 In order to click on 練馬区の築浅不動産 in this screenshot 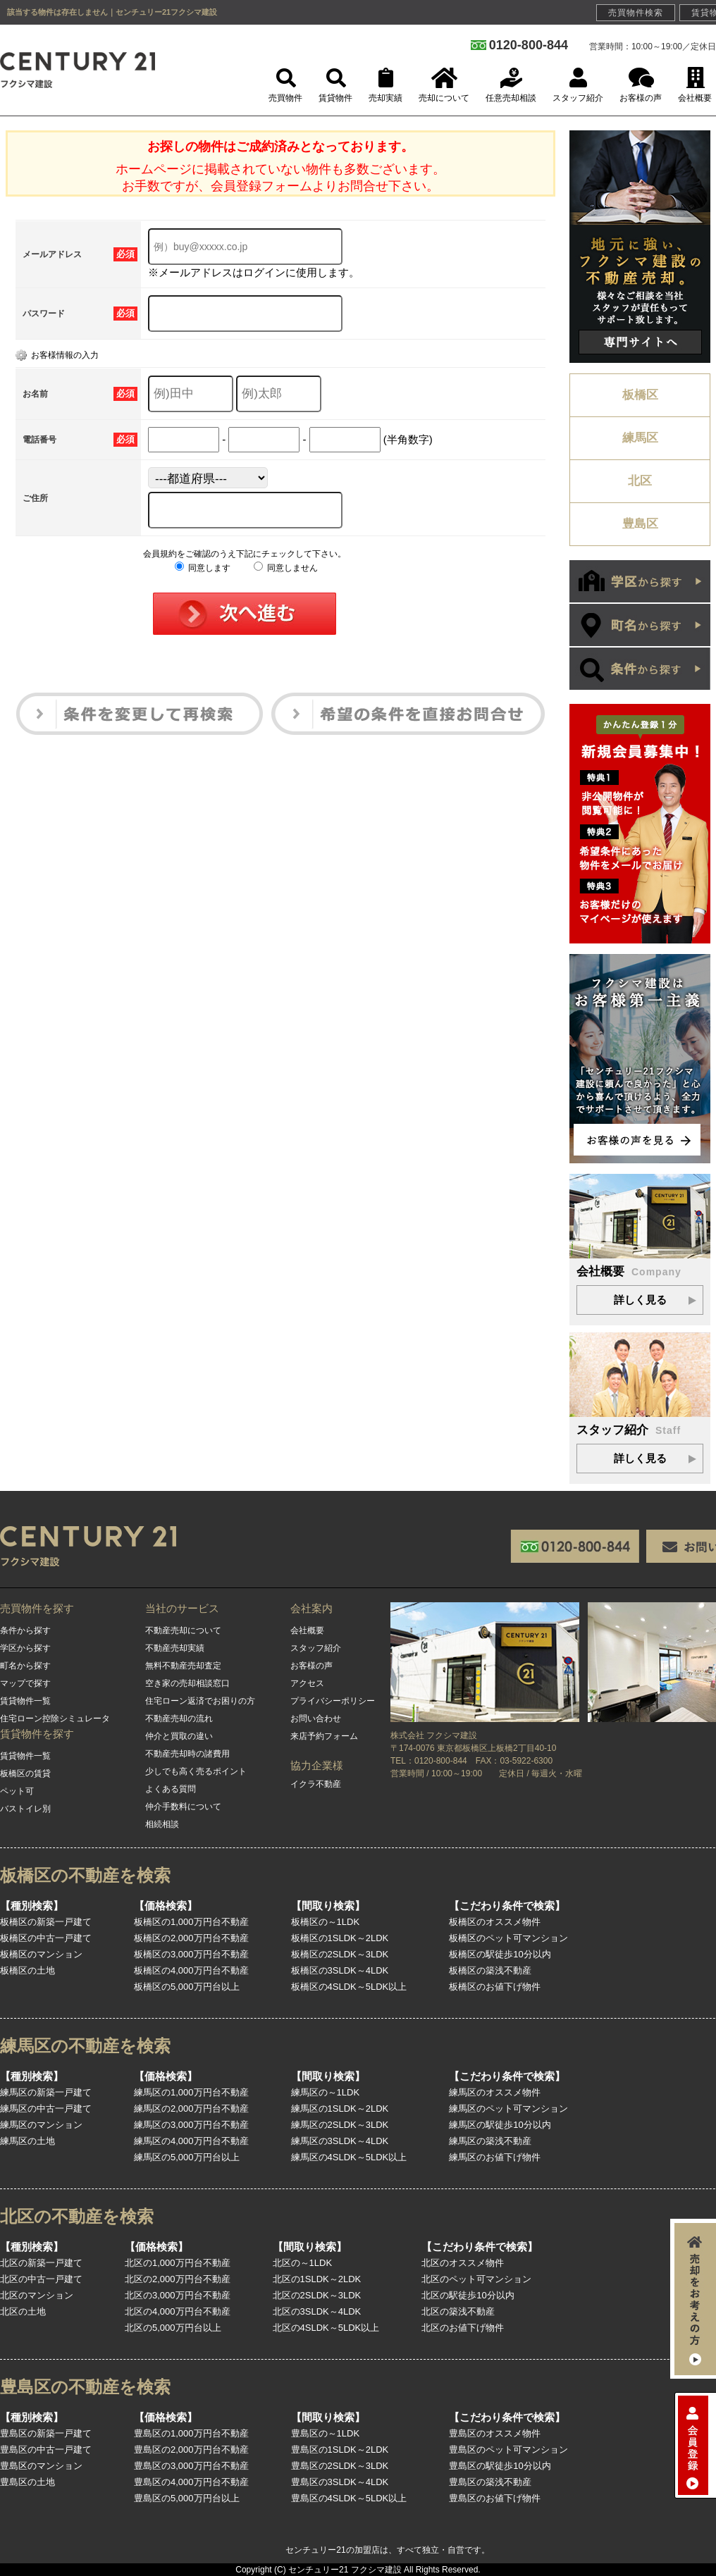, I will do `click(490, 2141)`.